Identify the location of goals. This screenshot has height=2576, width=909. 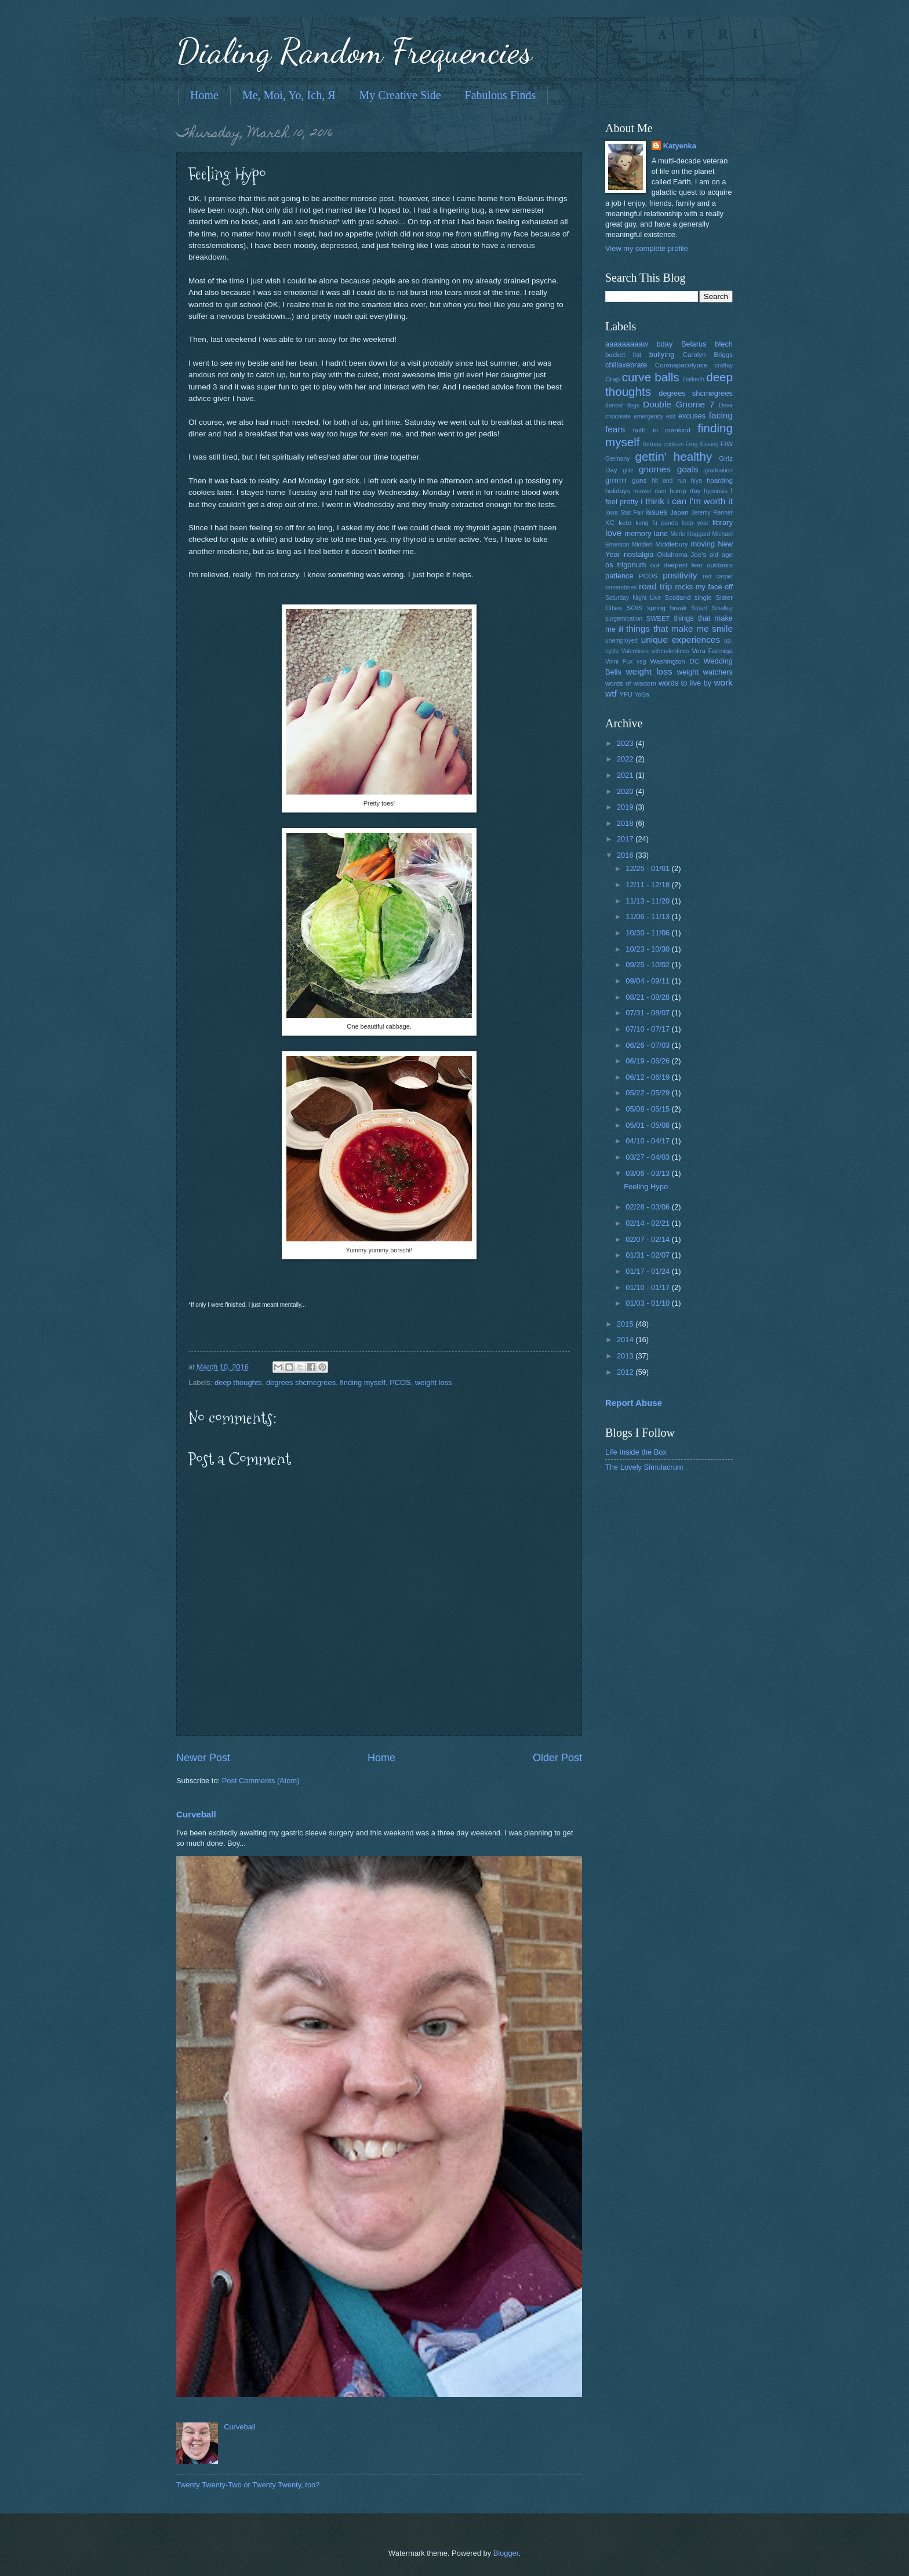
(688, 469).